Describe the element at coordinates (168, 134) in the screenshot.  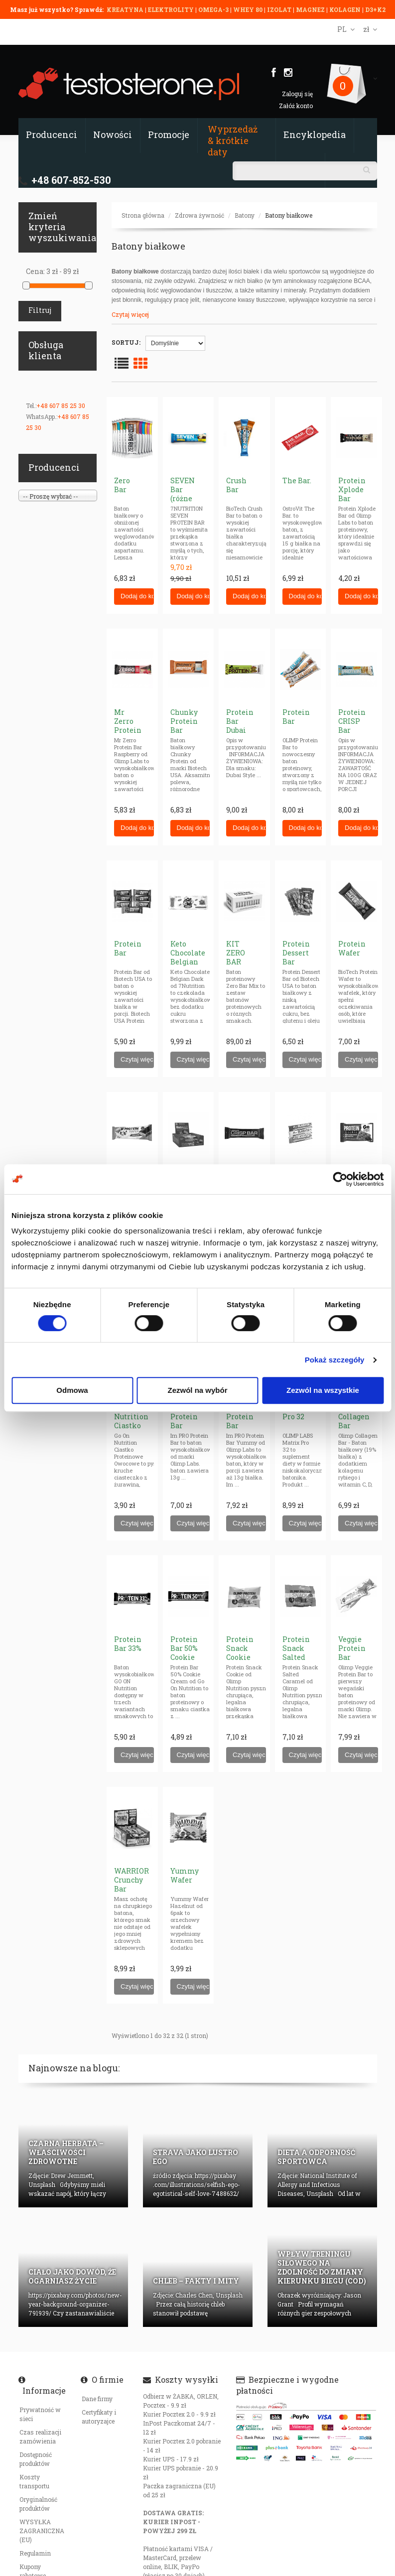
I see `Promocje` at that location.